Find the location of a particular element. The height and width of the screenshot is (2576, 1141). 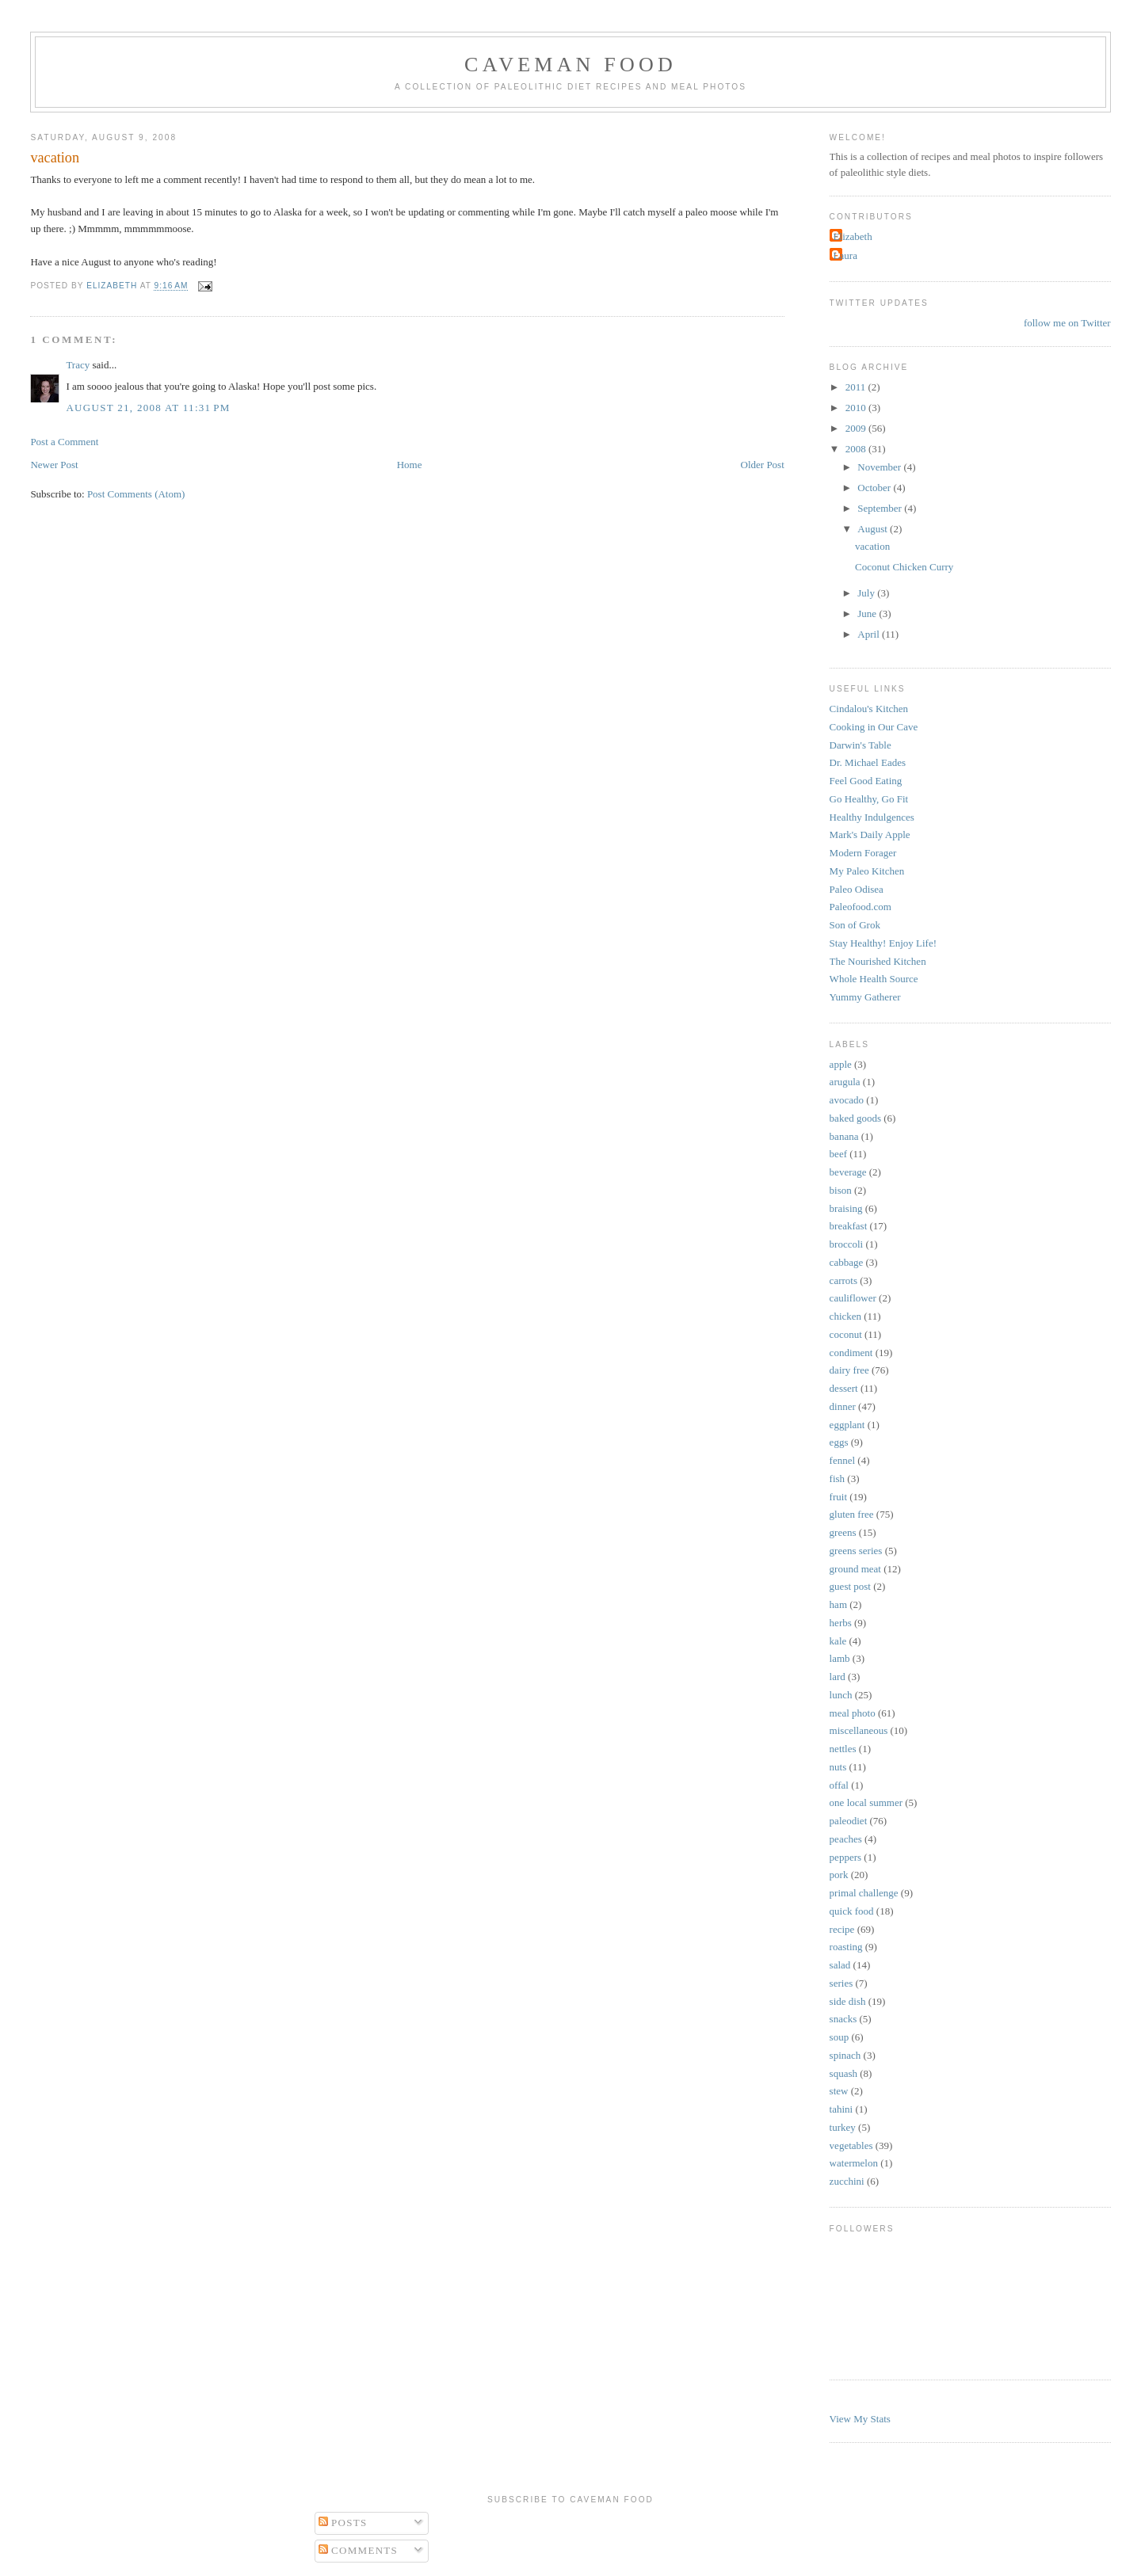

stew is located at coordinates (839, 2091).